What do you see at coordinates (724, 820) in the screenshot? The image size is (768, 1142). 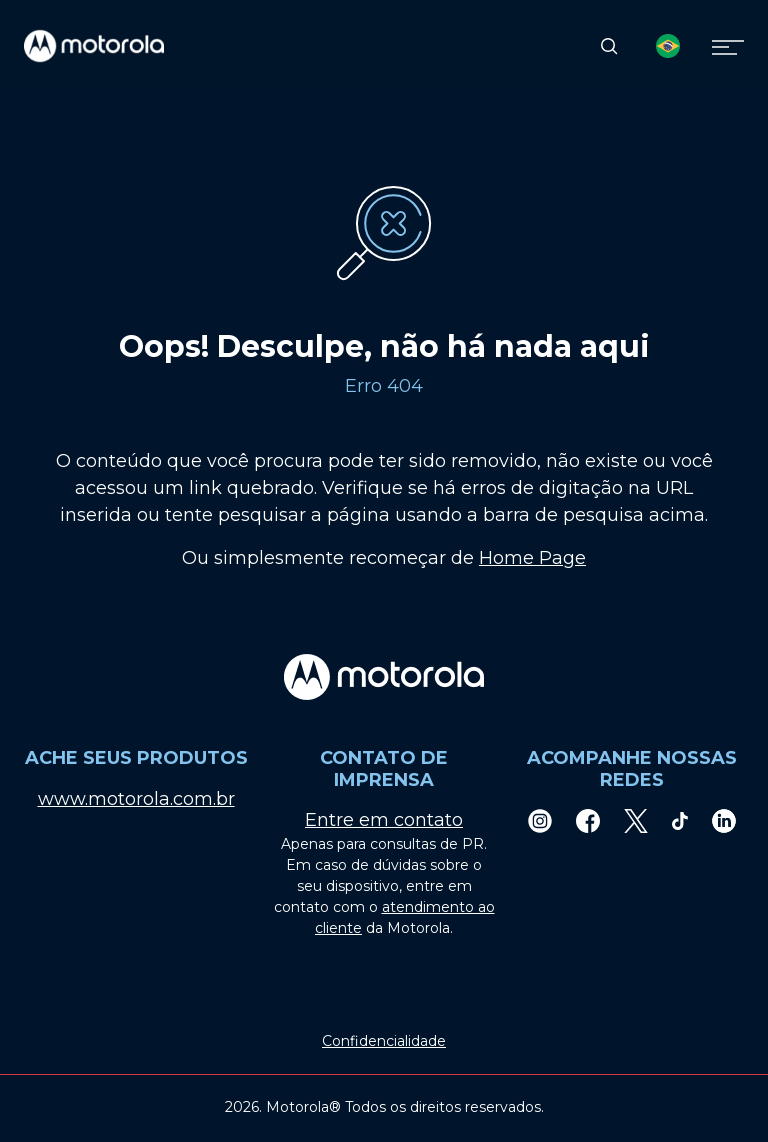 I see `[LinkedIn]` at bounding box center [724, 820].